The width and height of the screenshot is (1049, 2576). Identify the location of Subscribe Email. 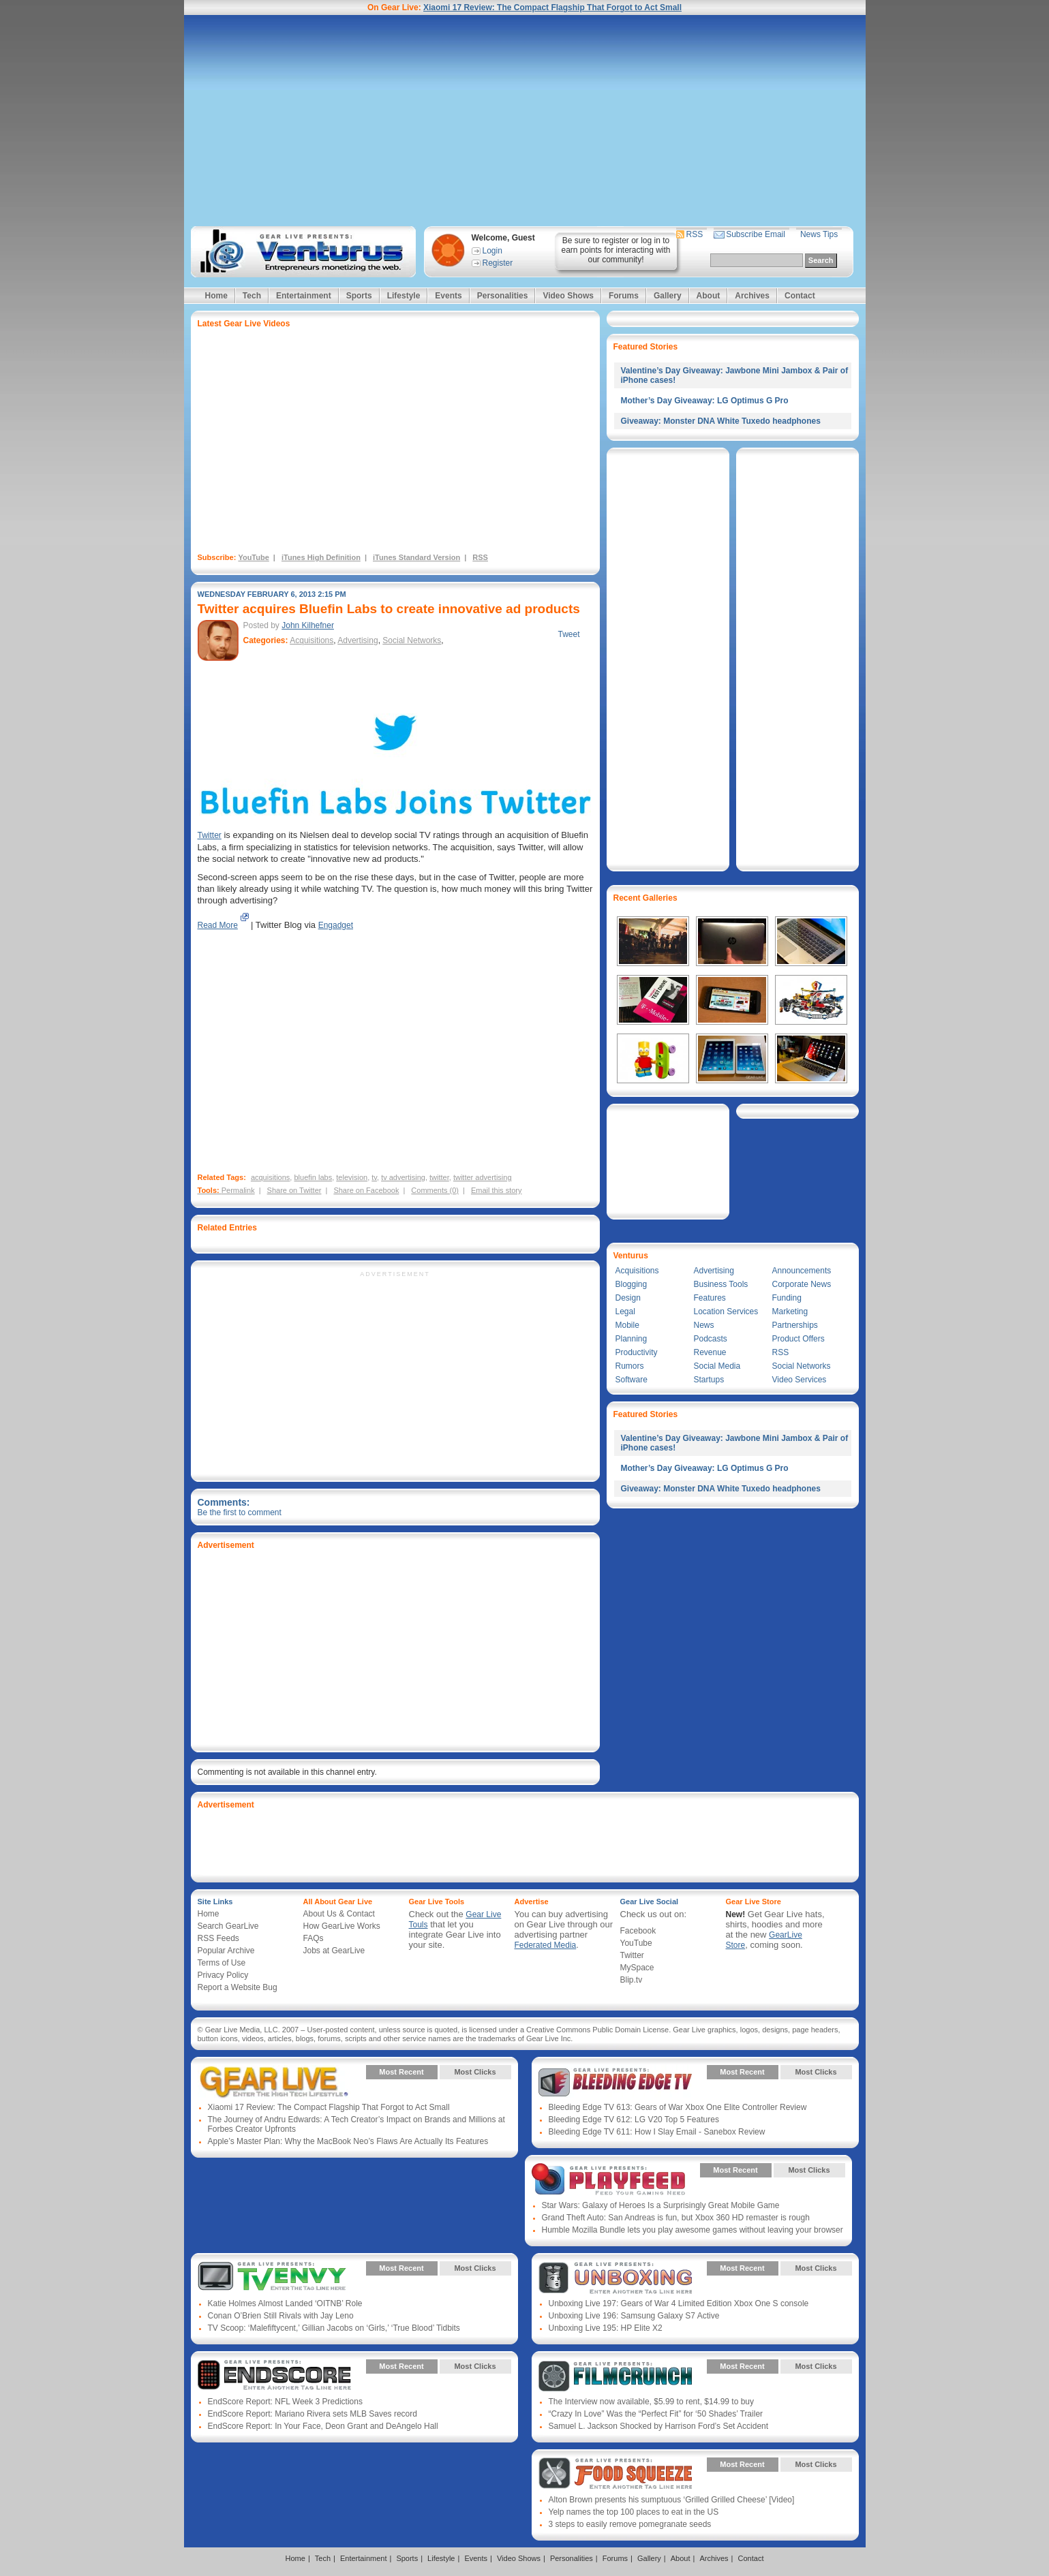
(755, 234).